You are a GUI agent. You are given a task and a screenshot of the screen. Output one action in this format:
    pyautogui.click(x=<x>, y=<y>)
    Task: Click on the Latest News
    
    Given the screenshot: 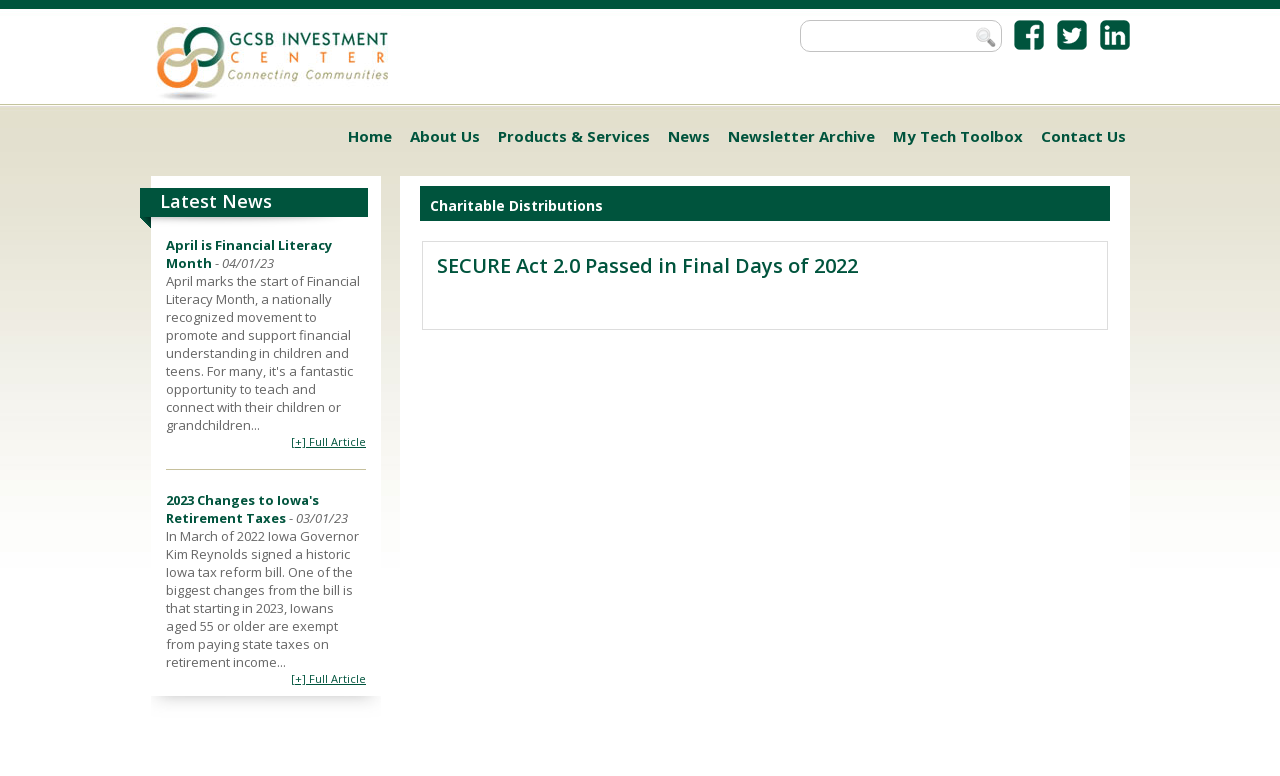 What is the action you would take?
    pyautogui.click(x=216, y=201)
    